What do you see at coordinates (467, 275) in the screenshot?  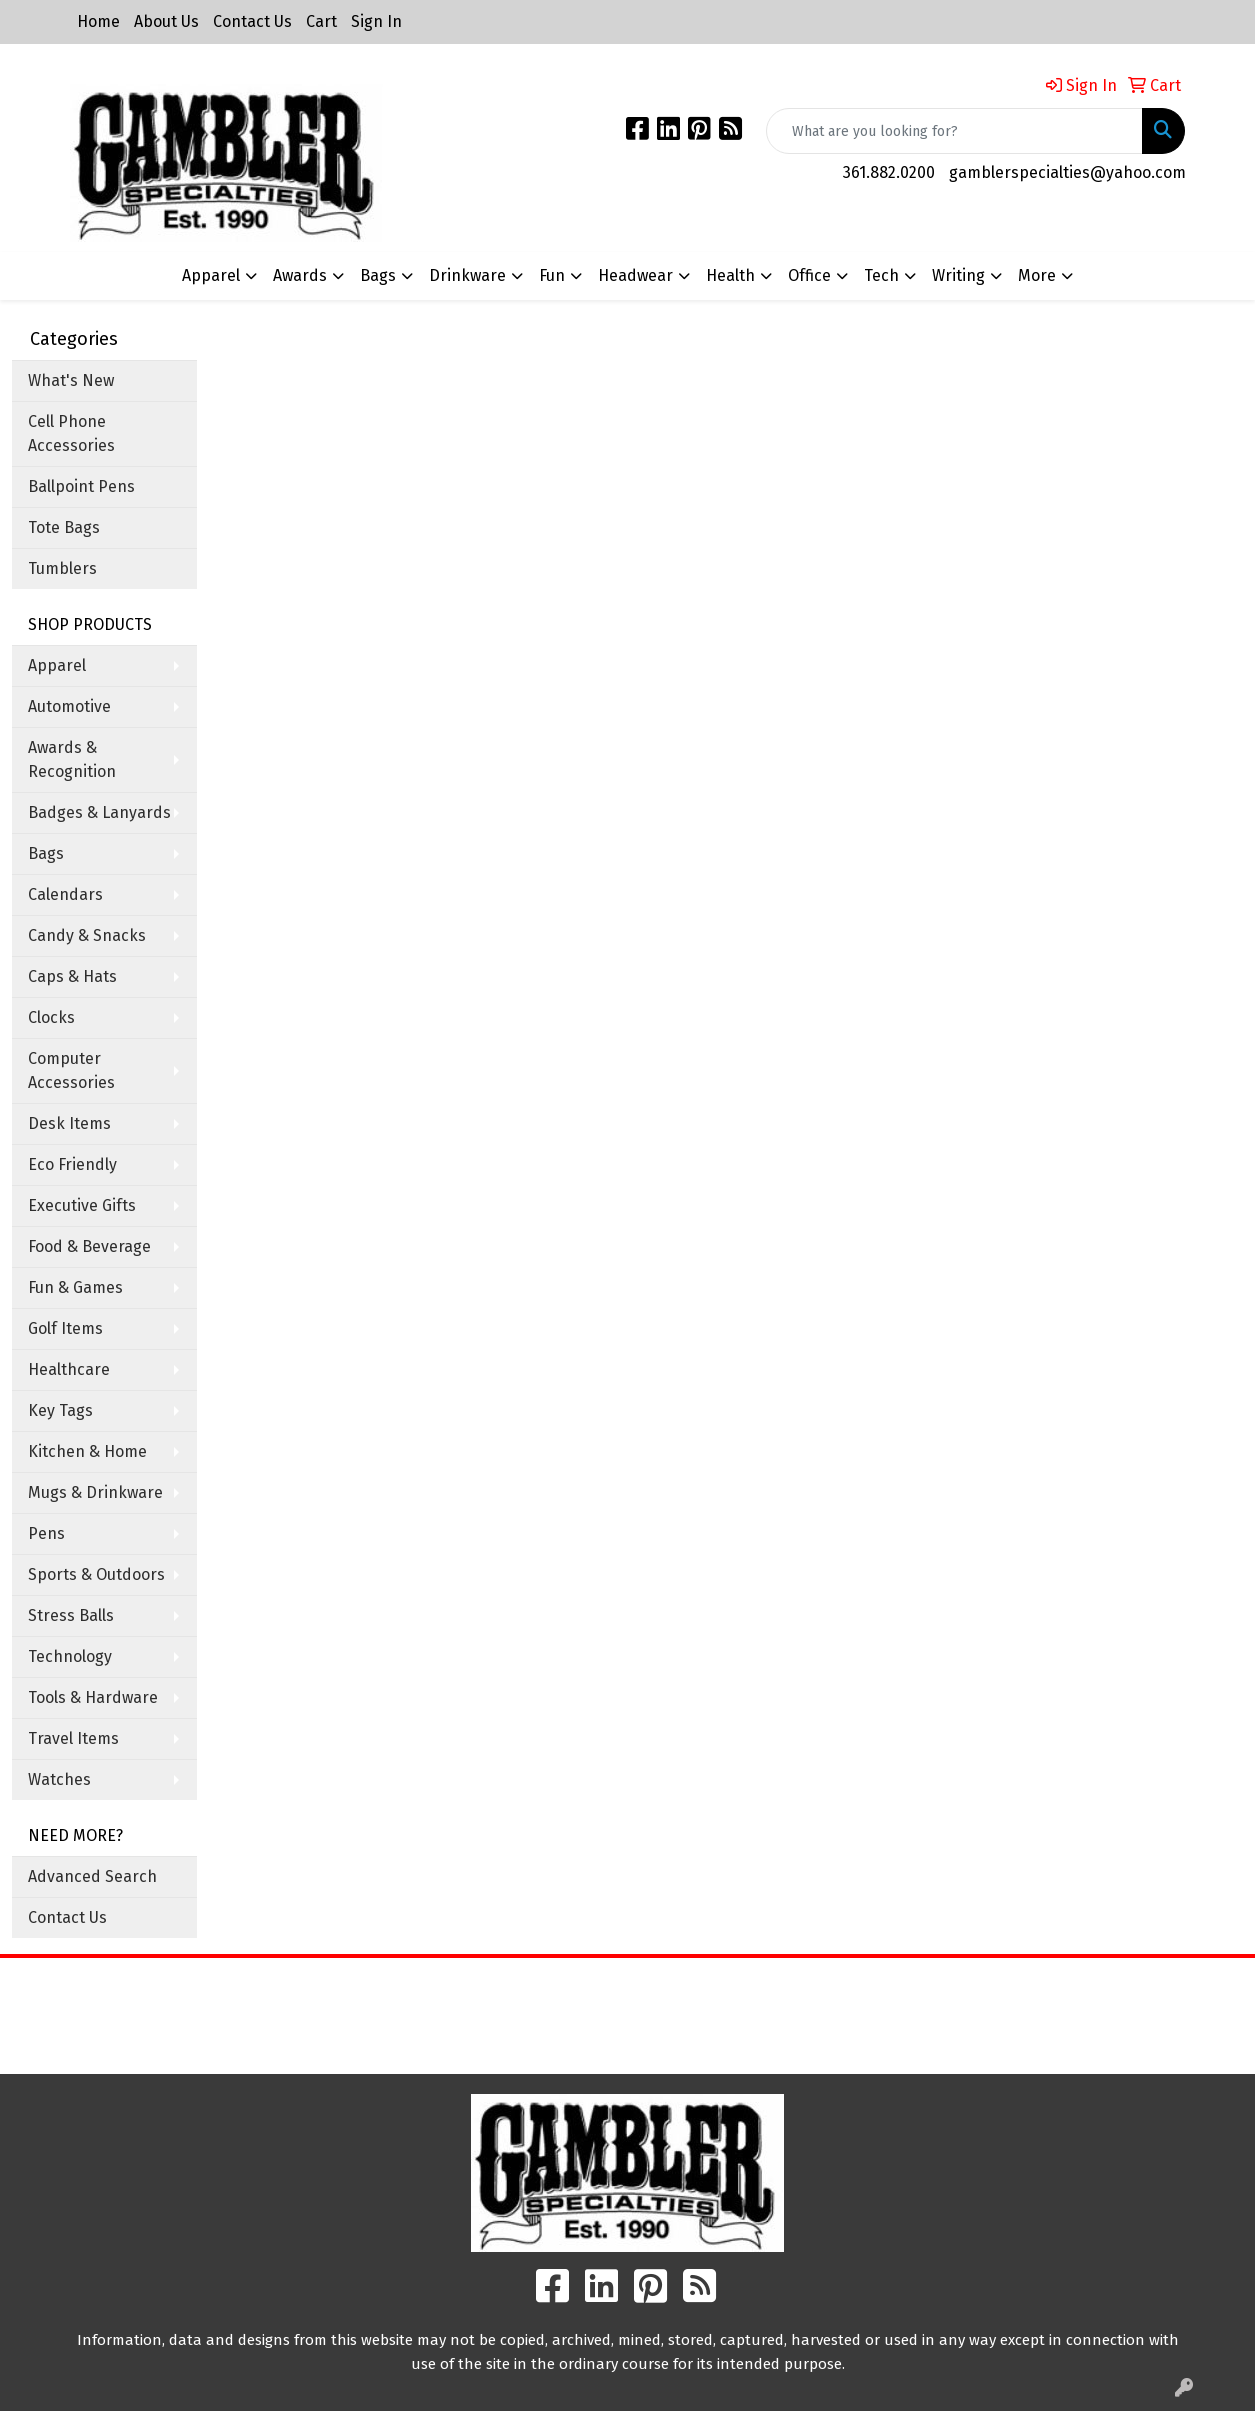 I see `Drinkware [button]` at bounding box center [467, 275].